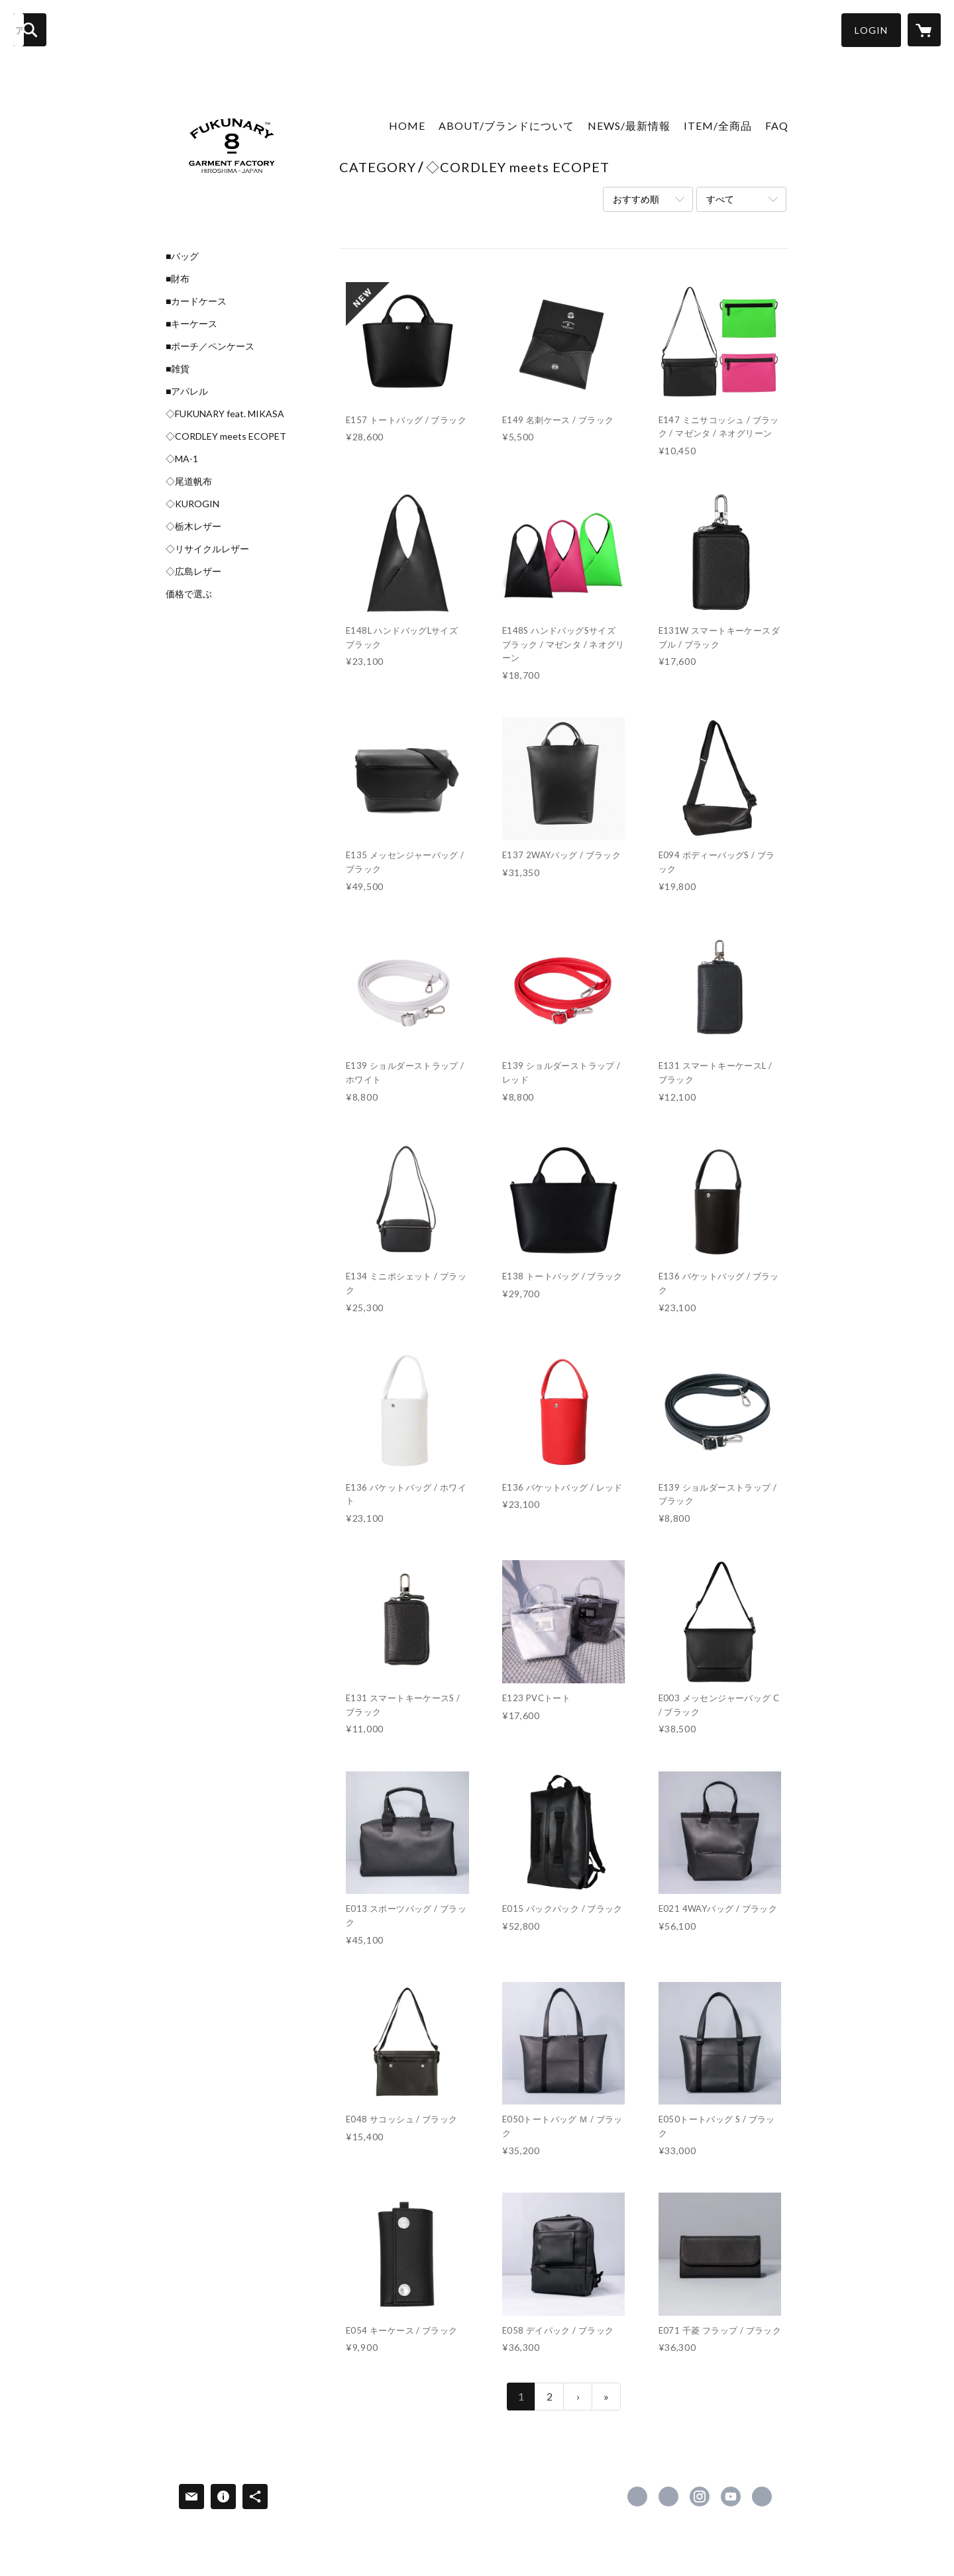 The image size is (954, 2576). I want to click on https://www.facebook.com/fukunary [Facebook], so click(637, 2496).